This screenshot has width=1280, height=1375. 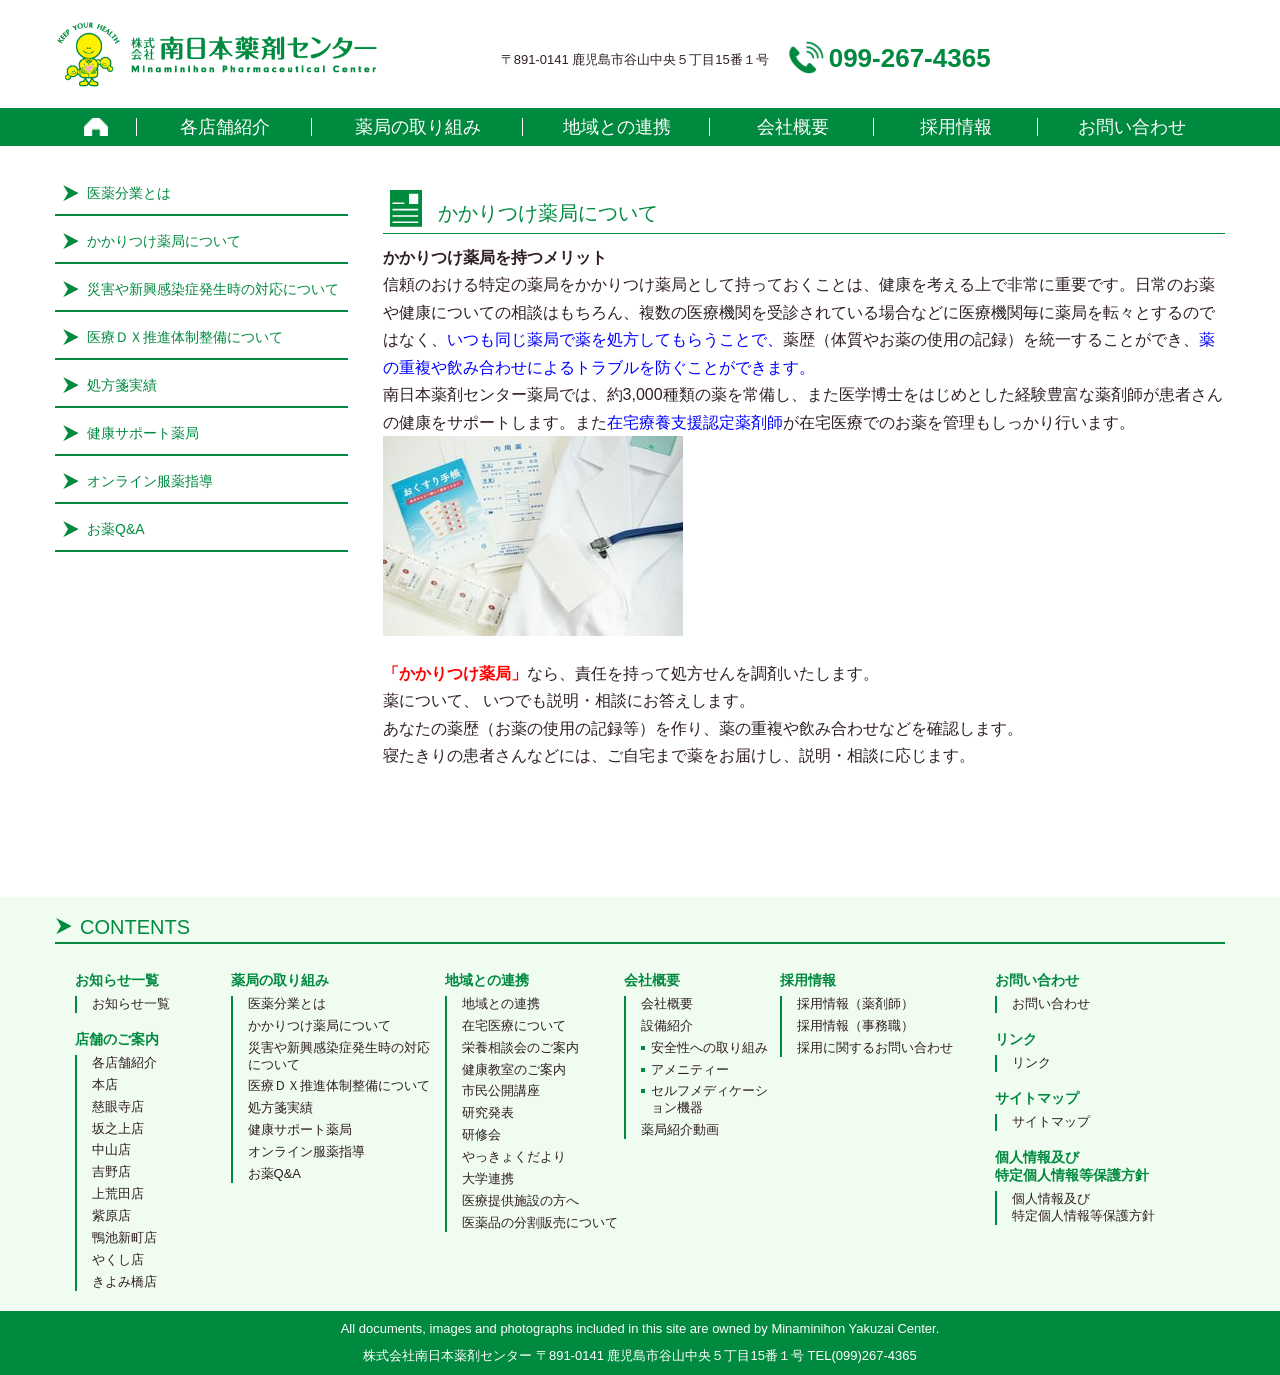 What do you see at coordinates (150, 481) in the screenshot?
I see `オンライン服薬指導` at bounding box center [150, 481].